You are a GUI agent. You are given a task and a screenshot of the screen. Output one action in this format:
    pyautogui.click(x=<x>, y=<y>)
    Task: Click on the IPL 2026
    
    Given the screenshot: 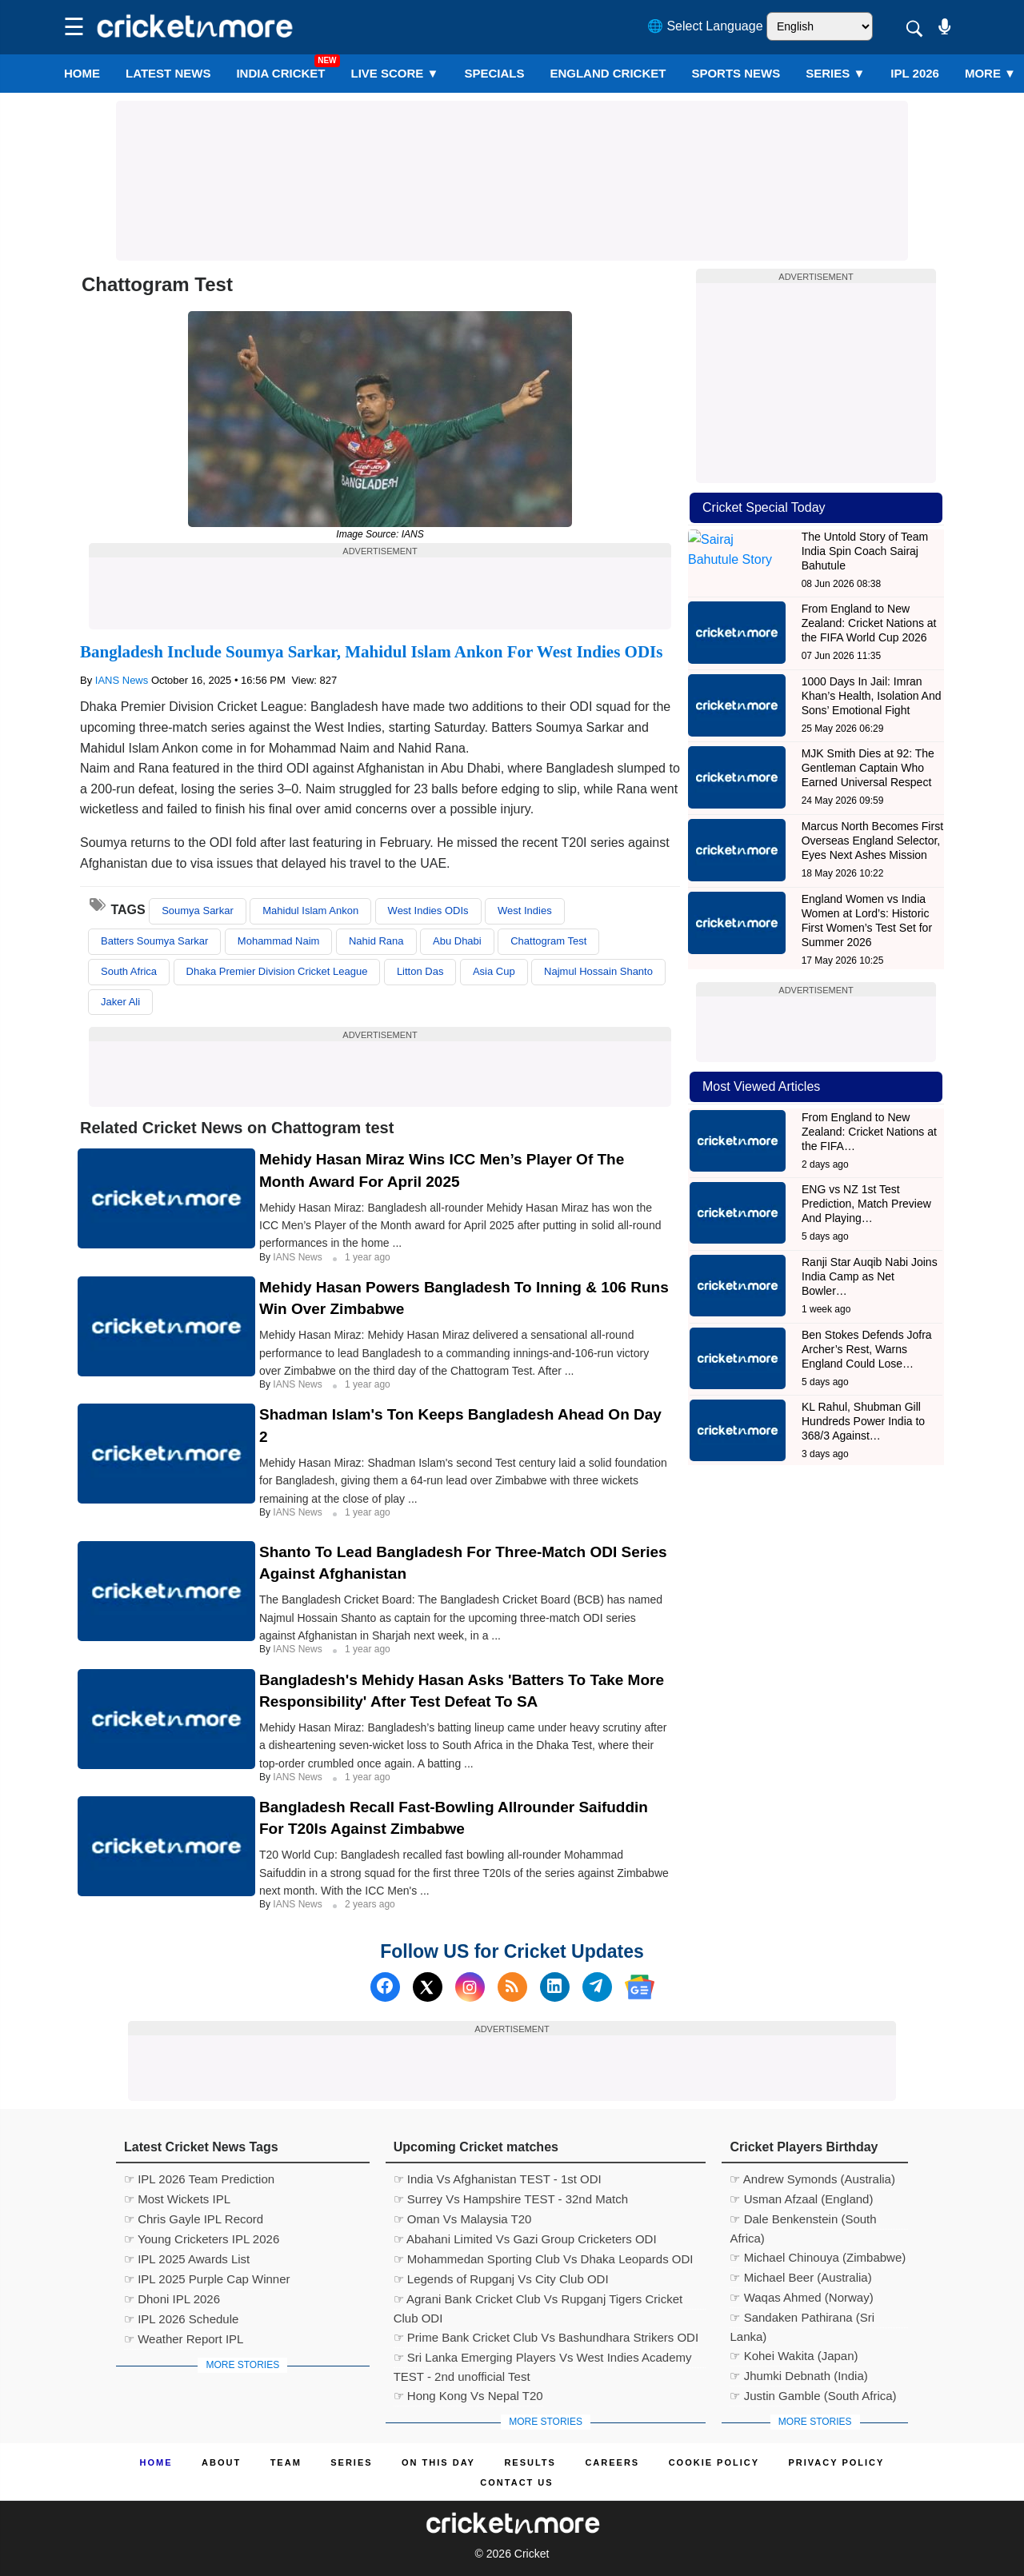 What is the action you would take?
    pyautogui.click(x=914, y=73)
    